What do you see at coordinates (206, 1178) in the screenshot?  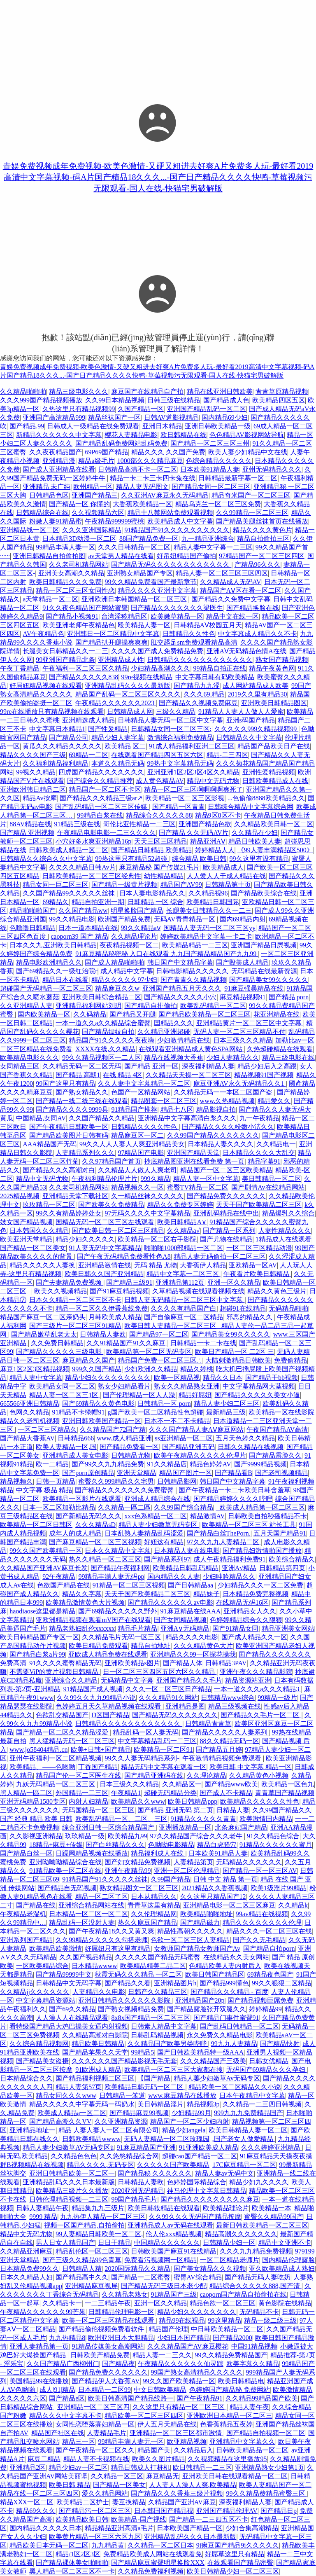 I see `精品人妻一区中文字幕` at bounding box center [206, 1178].